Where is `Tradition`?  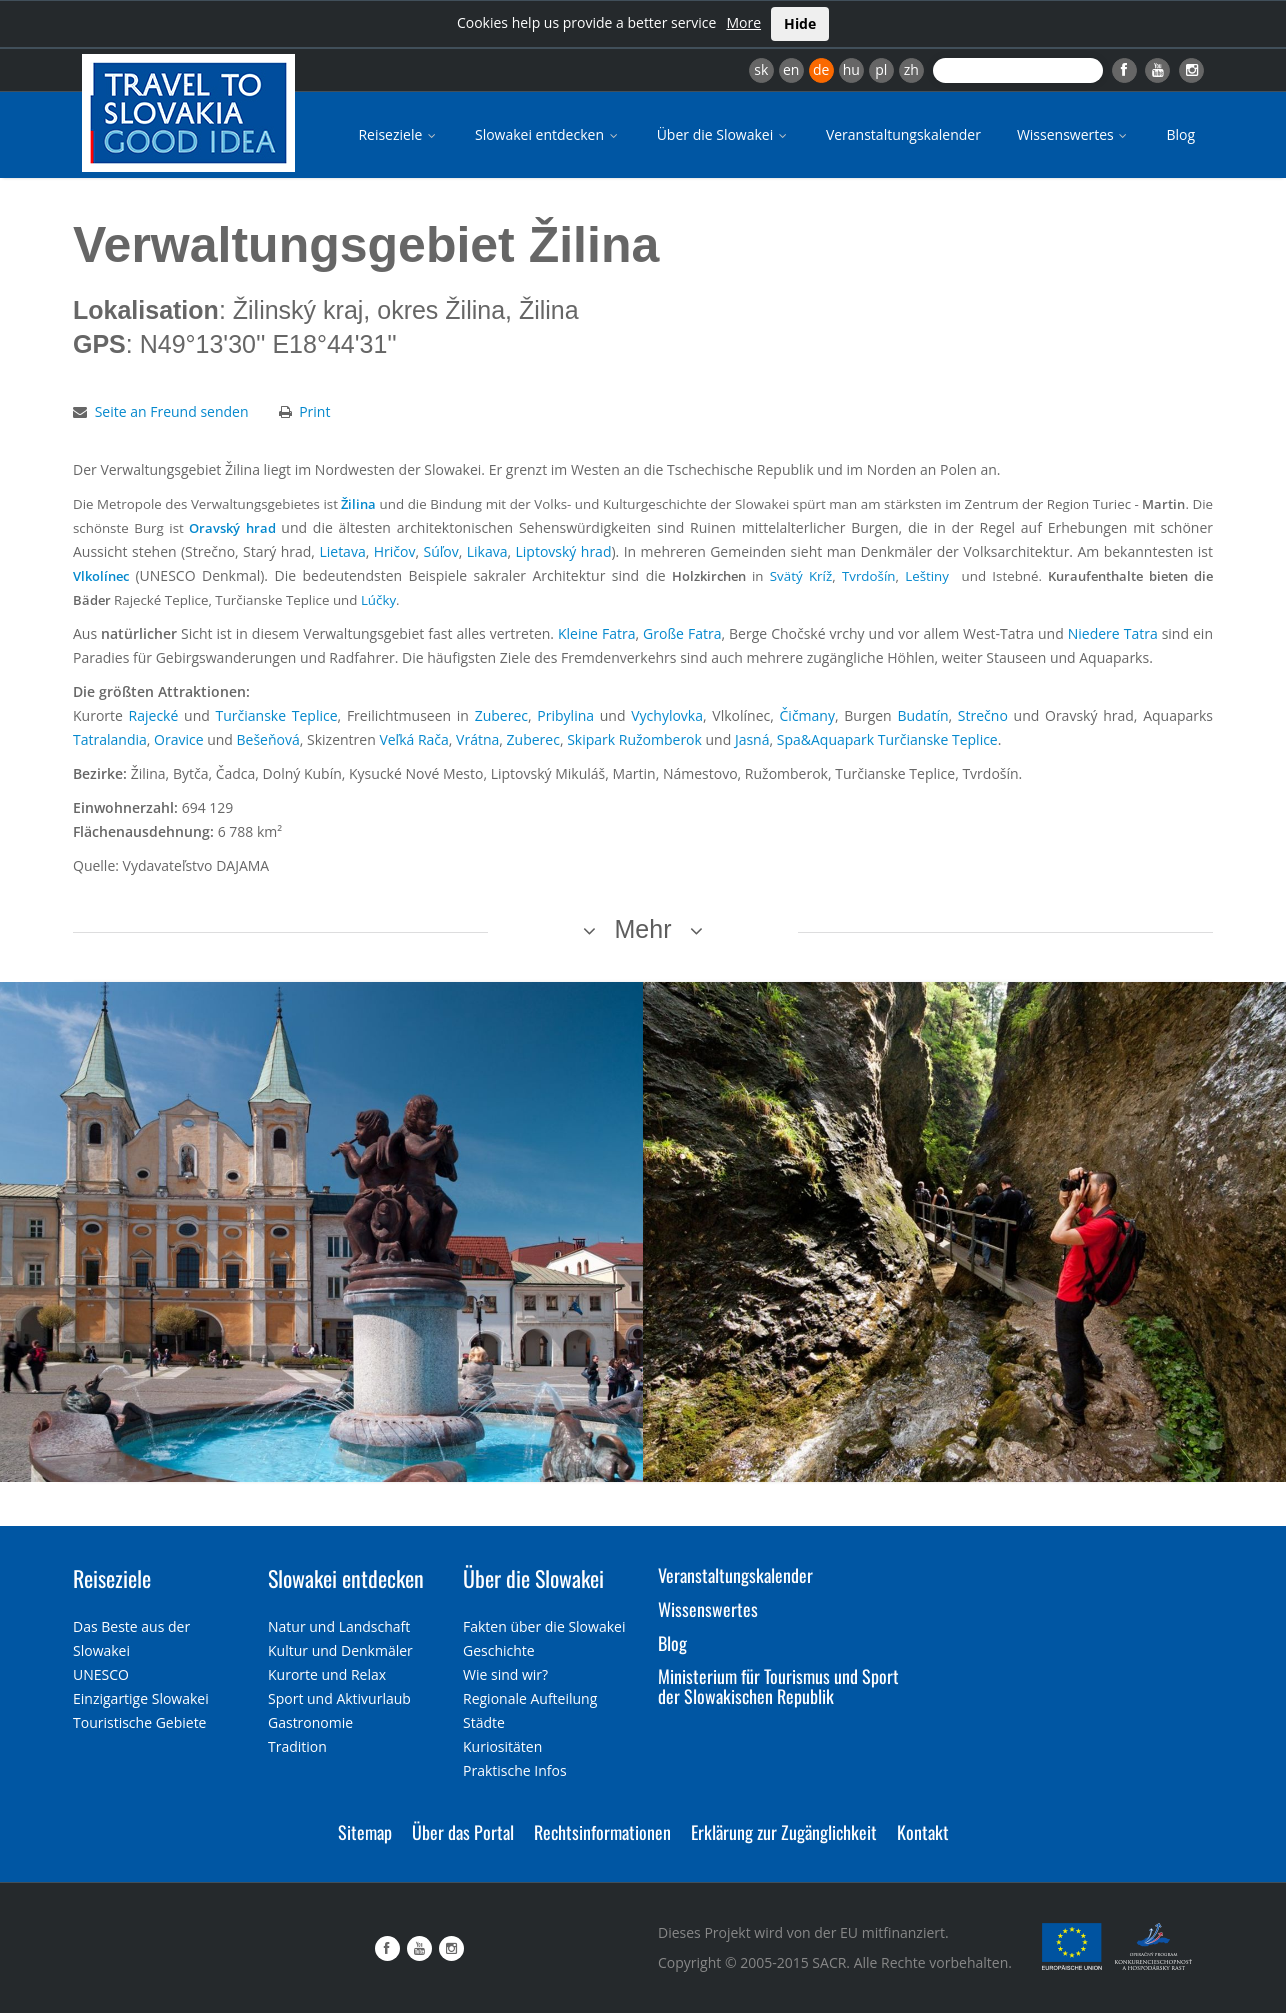 Tradition is located at coordinates (297, 1746).